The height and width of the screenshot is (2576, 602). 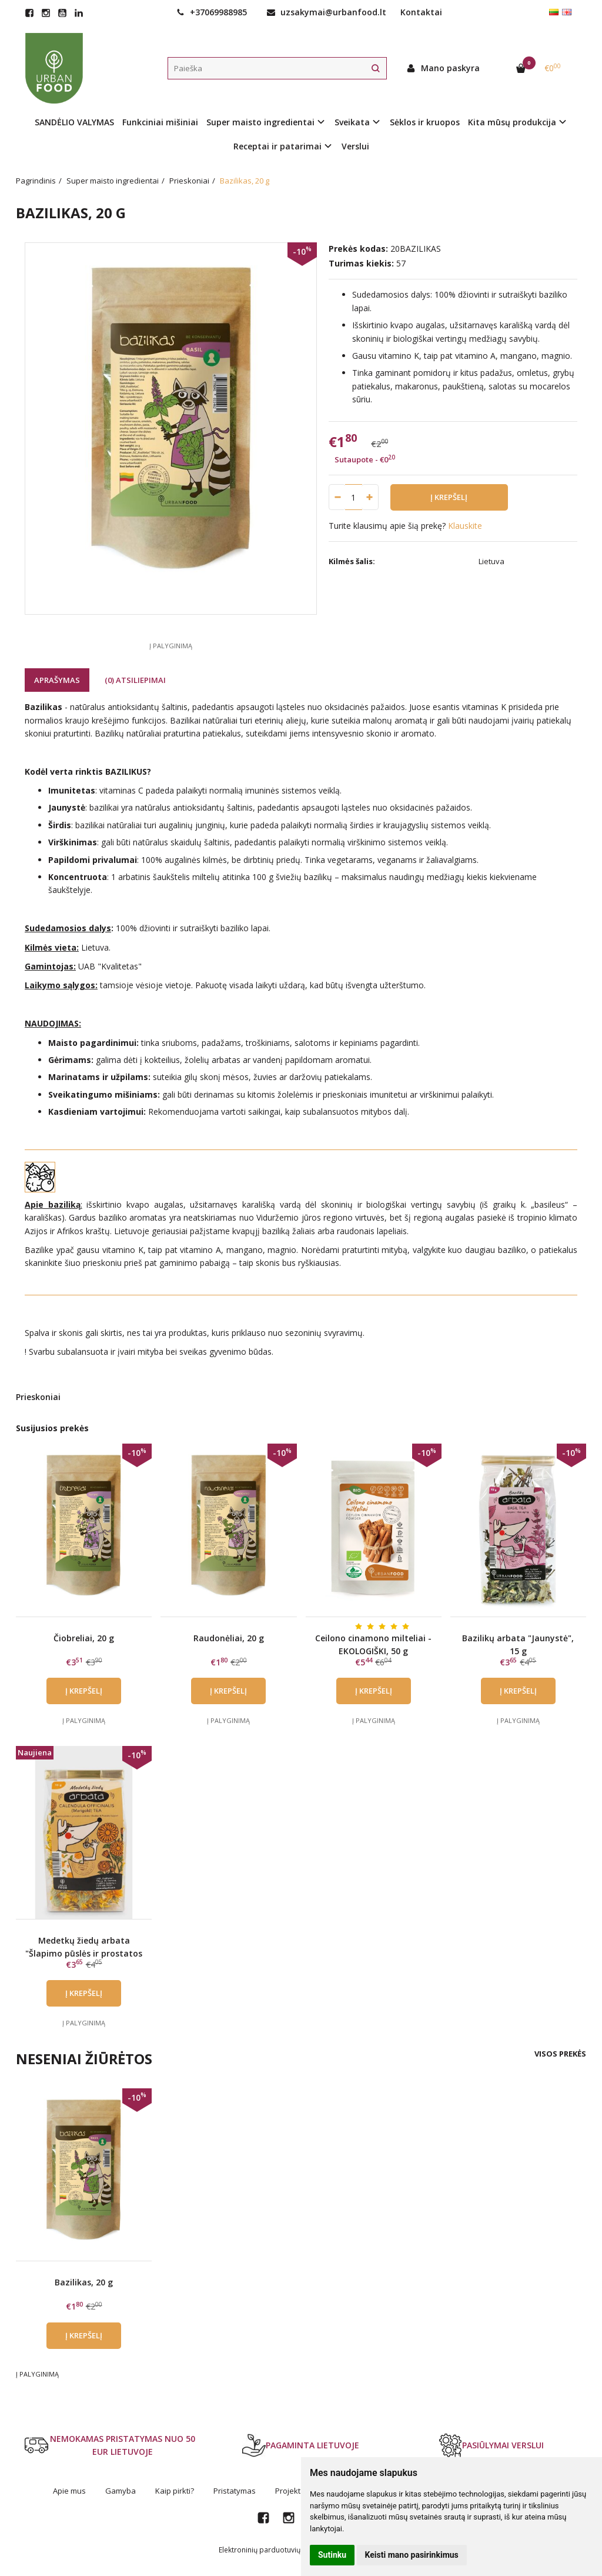 What do you see at coordinates (277, 146) in the screenshot?
I see `Receptai ir patarimai [button]` at bounding box center [277, 146].